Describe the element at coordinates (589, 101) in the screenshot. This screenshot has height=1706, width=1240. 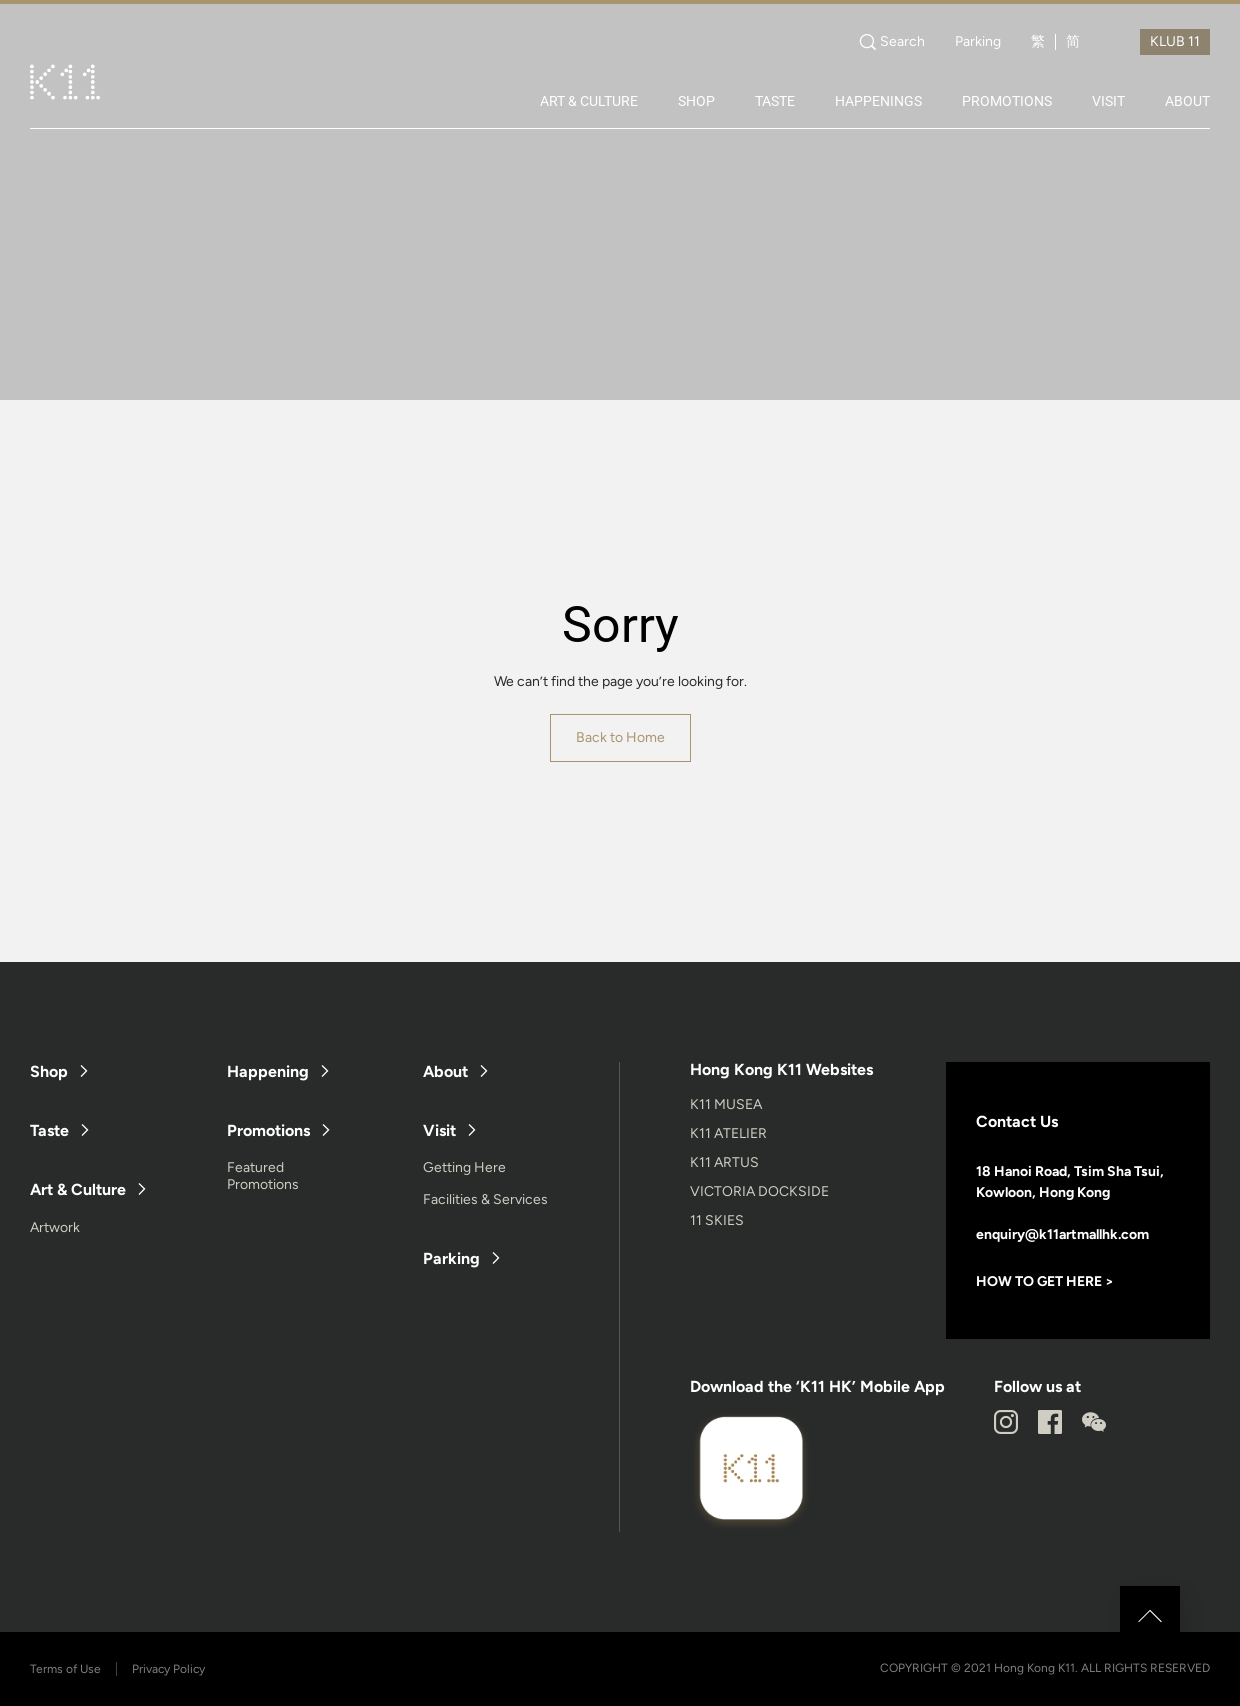
I see `ART & CULTURE` at that location.